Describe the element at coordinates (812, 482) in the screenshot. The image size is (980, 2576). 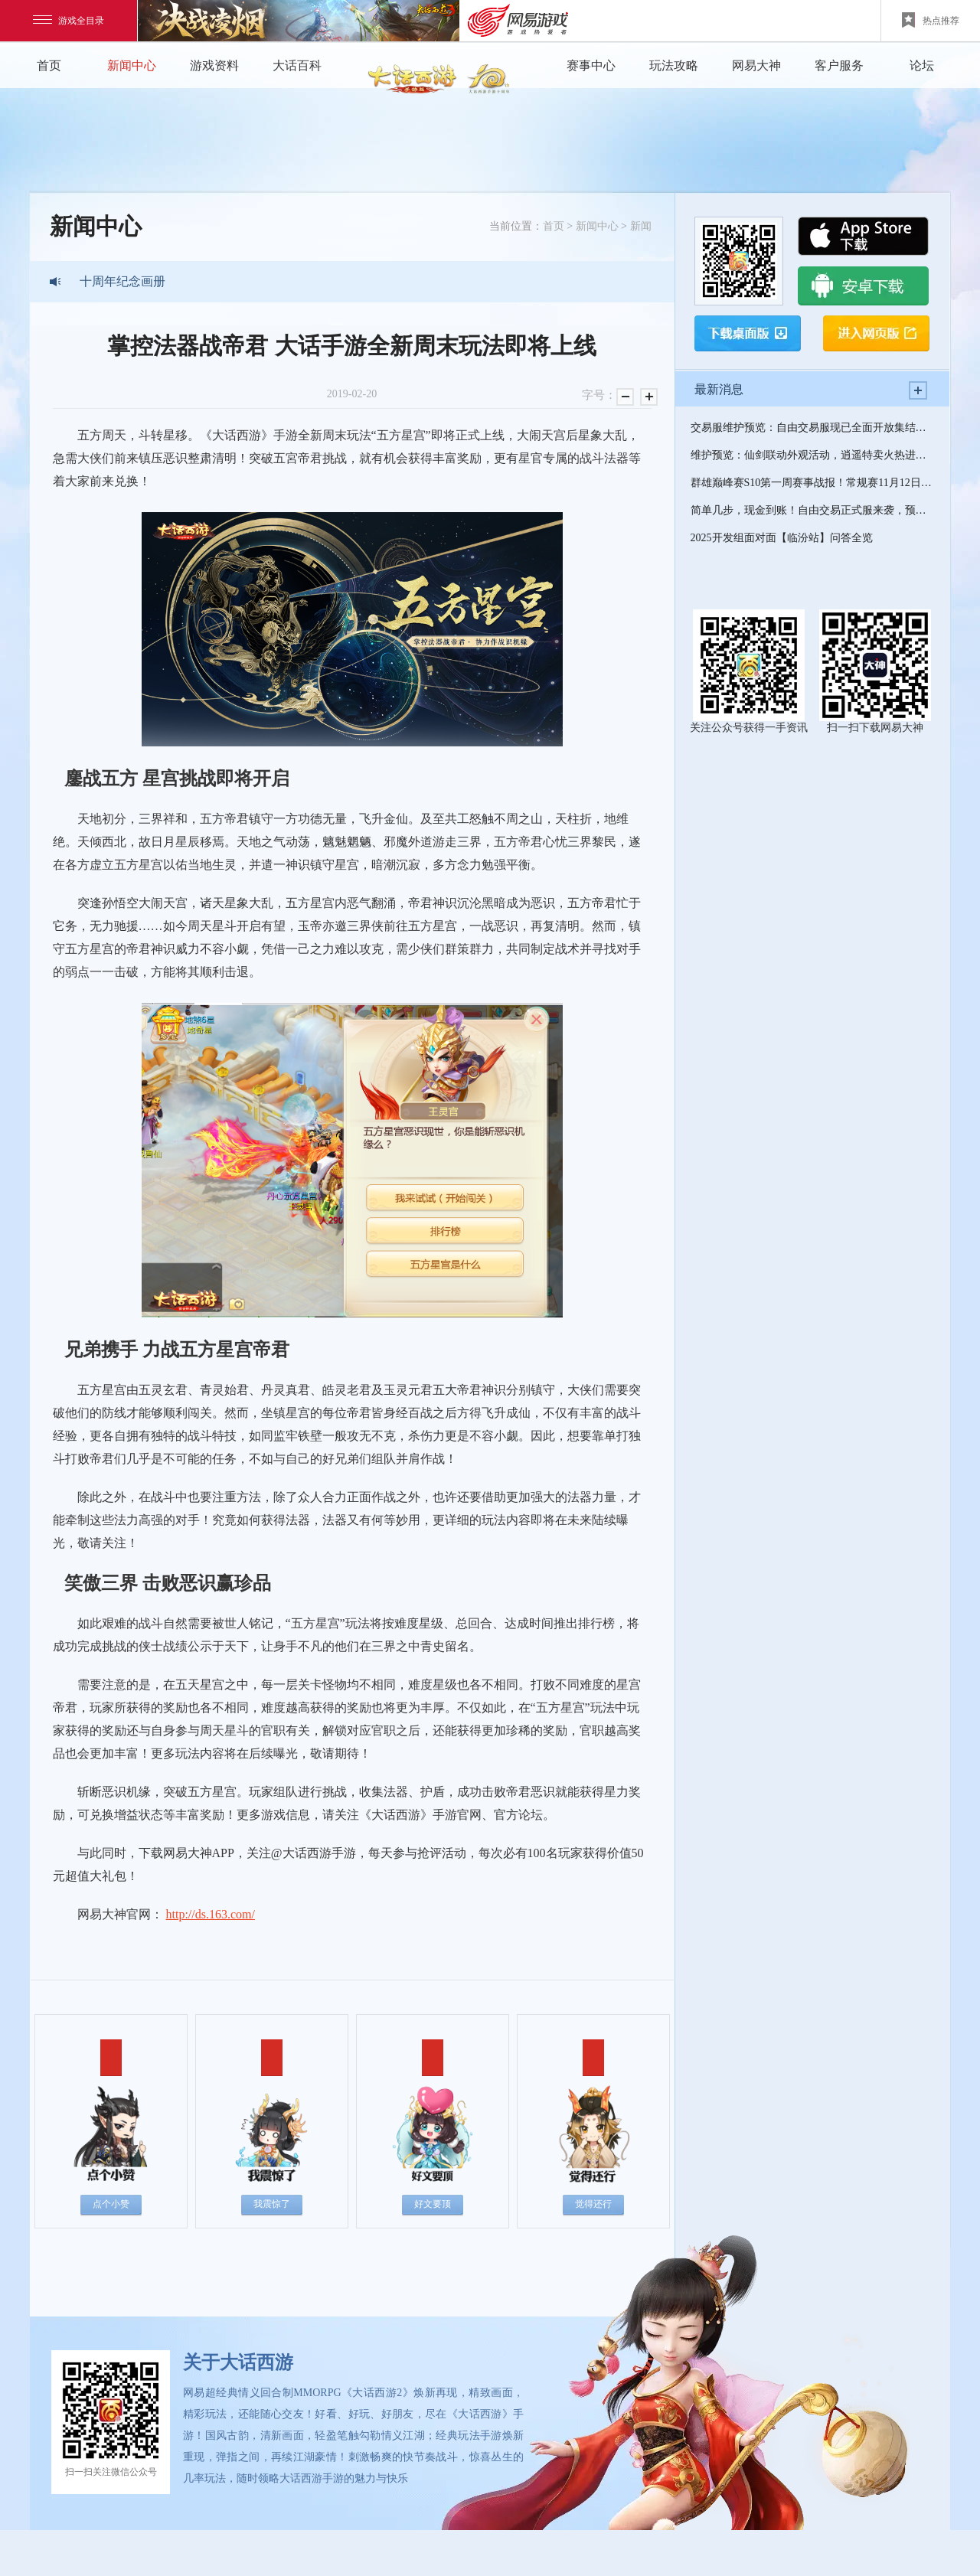
I see `群雄巅峰赛S10第一周赛事战报！常规赛11月12日精彩继续！` at that location.